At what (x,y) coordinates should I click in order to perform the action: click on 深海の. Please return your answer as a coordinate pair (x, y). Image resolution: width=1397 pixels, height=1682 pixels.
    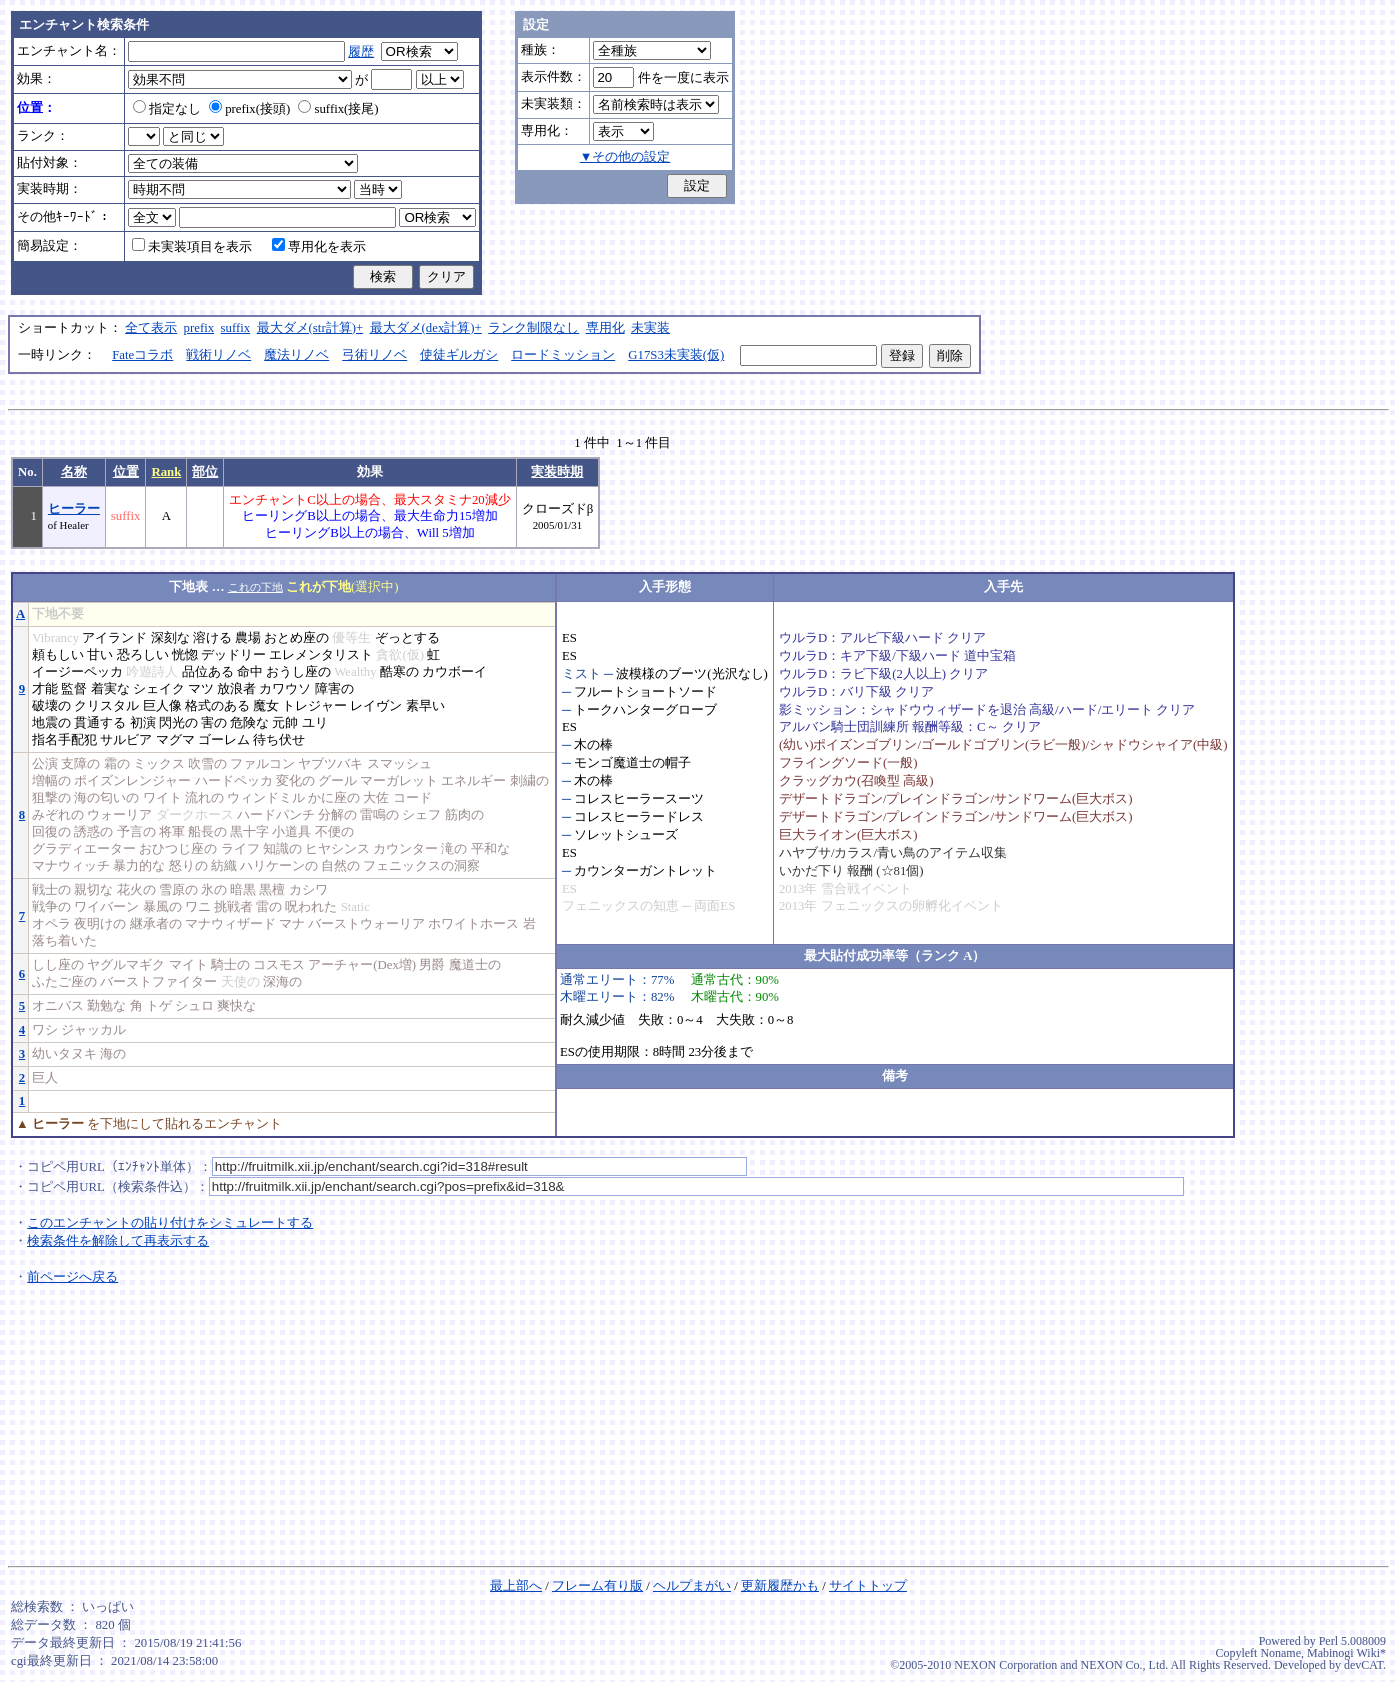
    Looking at the image, I should click on (282, 982).